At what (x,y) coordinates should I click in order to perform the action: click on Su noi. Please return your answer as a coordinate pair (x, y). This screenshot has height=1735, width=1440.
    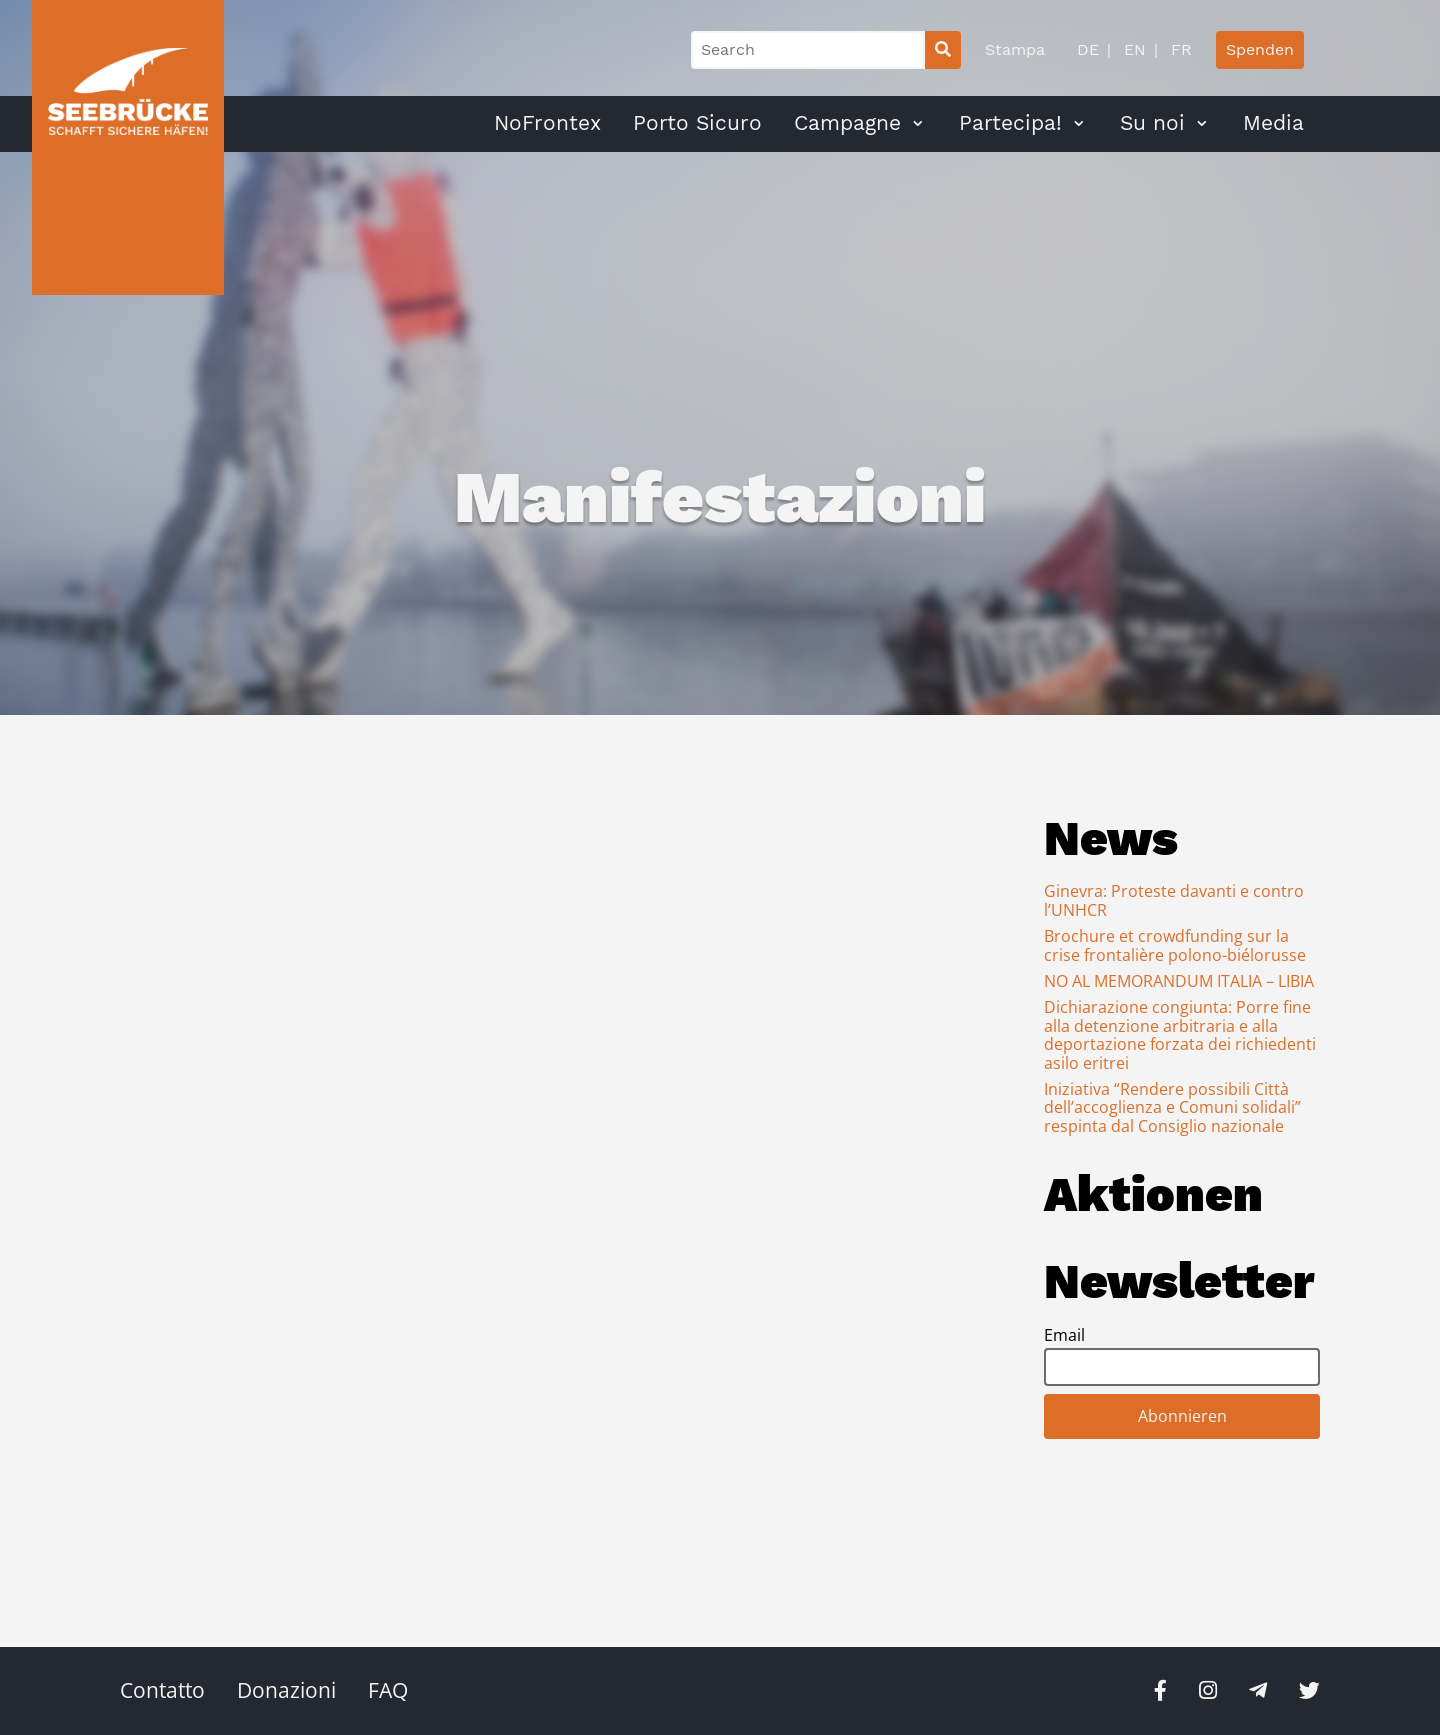
    Looking at the image, I should click on (1152, 123).